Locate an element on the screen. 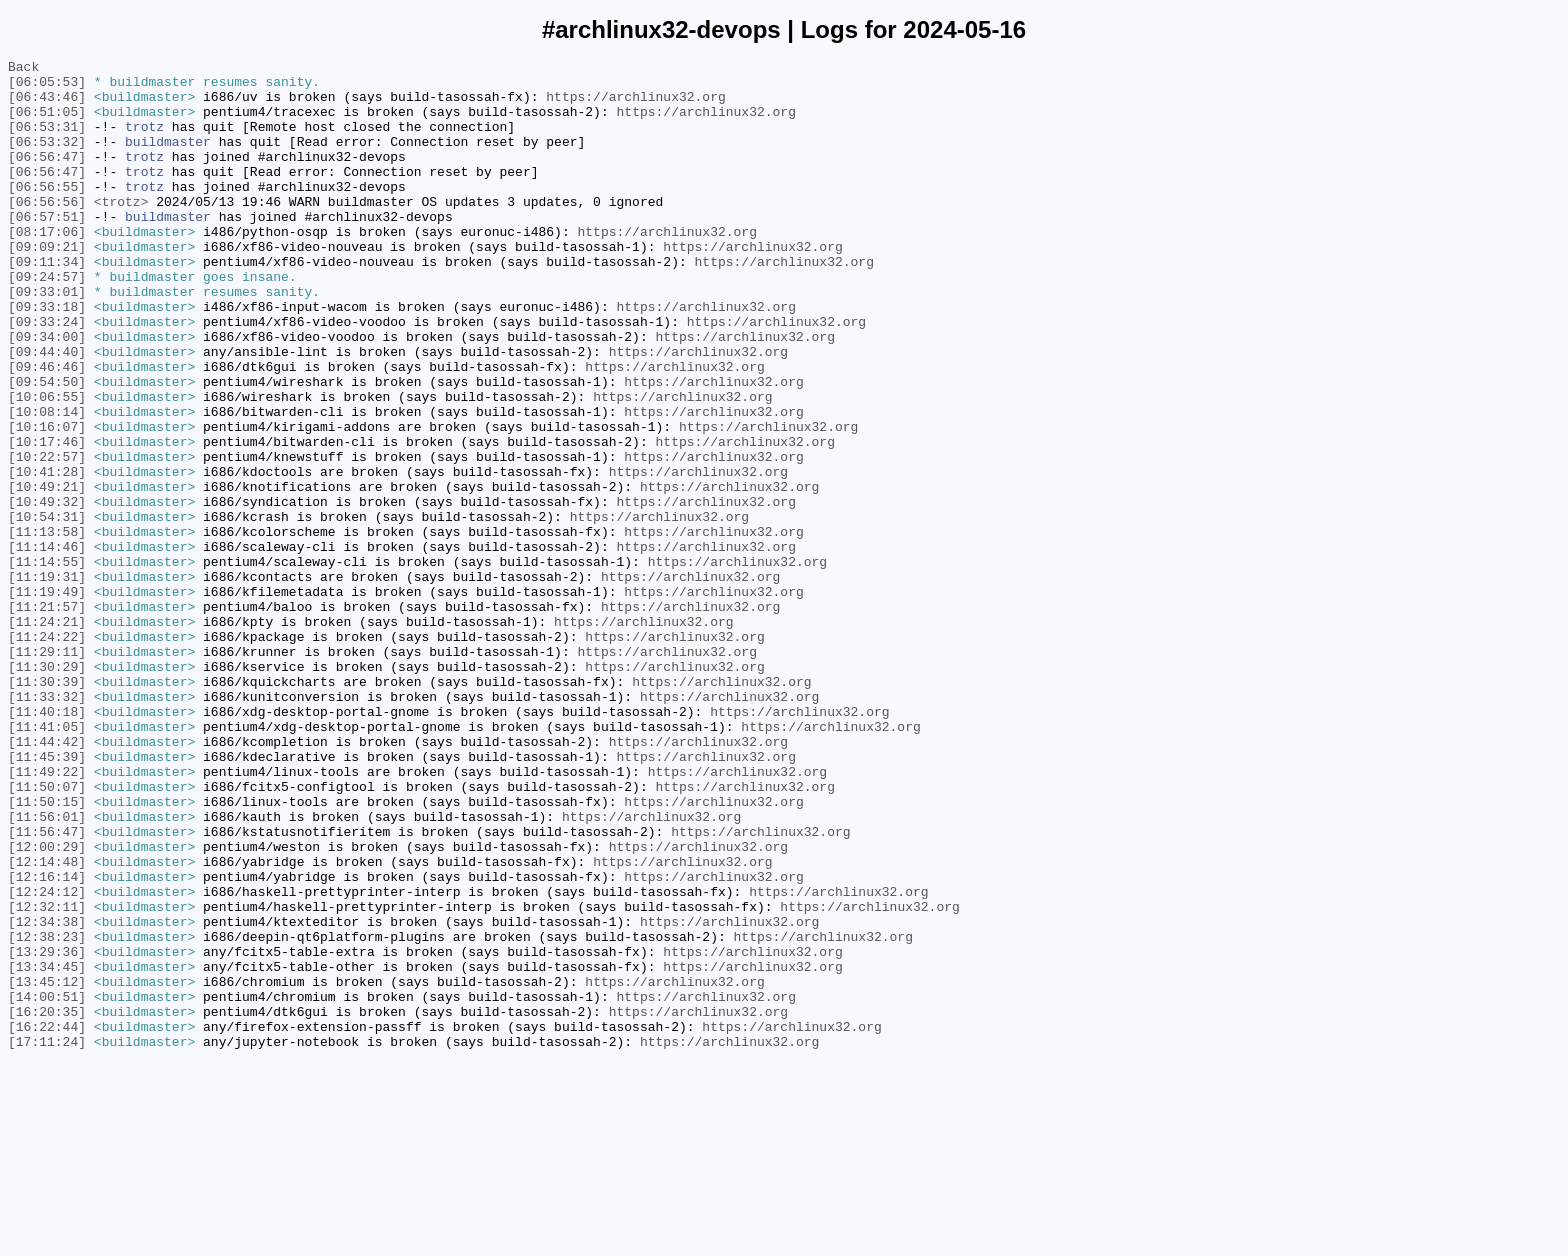  [09:34:00] is located at coordinates (47, 393).